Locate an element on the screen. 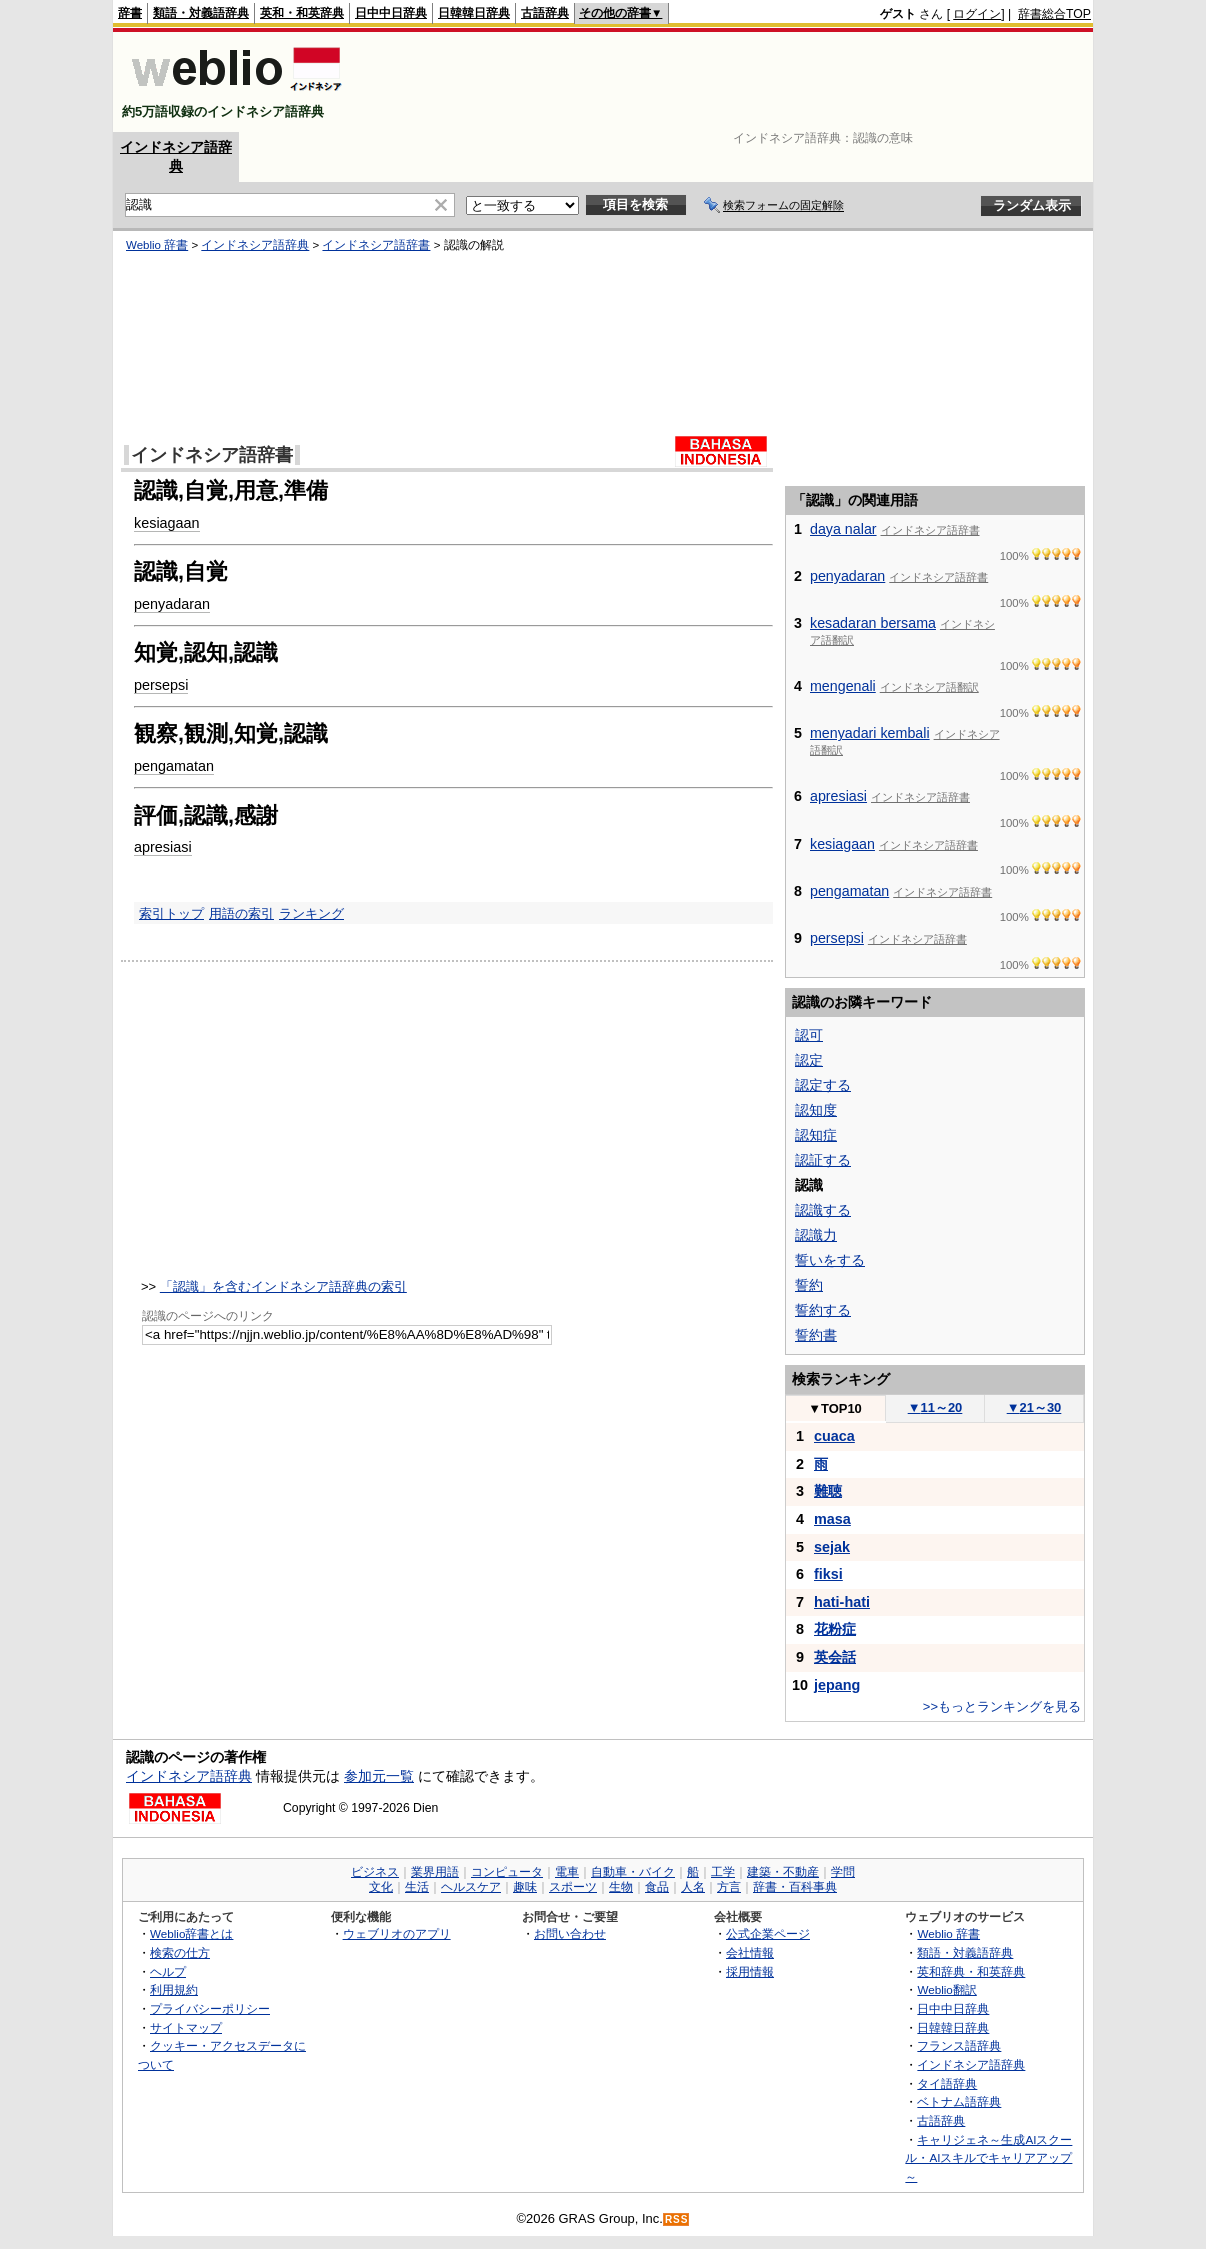 The width and height of the screenshot is (1206, 2249). 認可 is located at coordinates (809, 1035).